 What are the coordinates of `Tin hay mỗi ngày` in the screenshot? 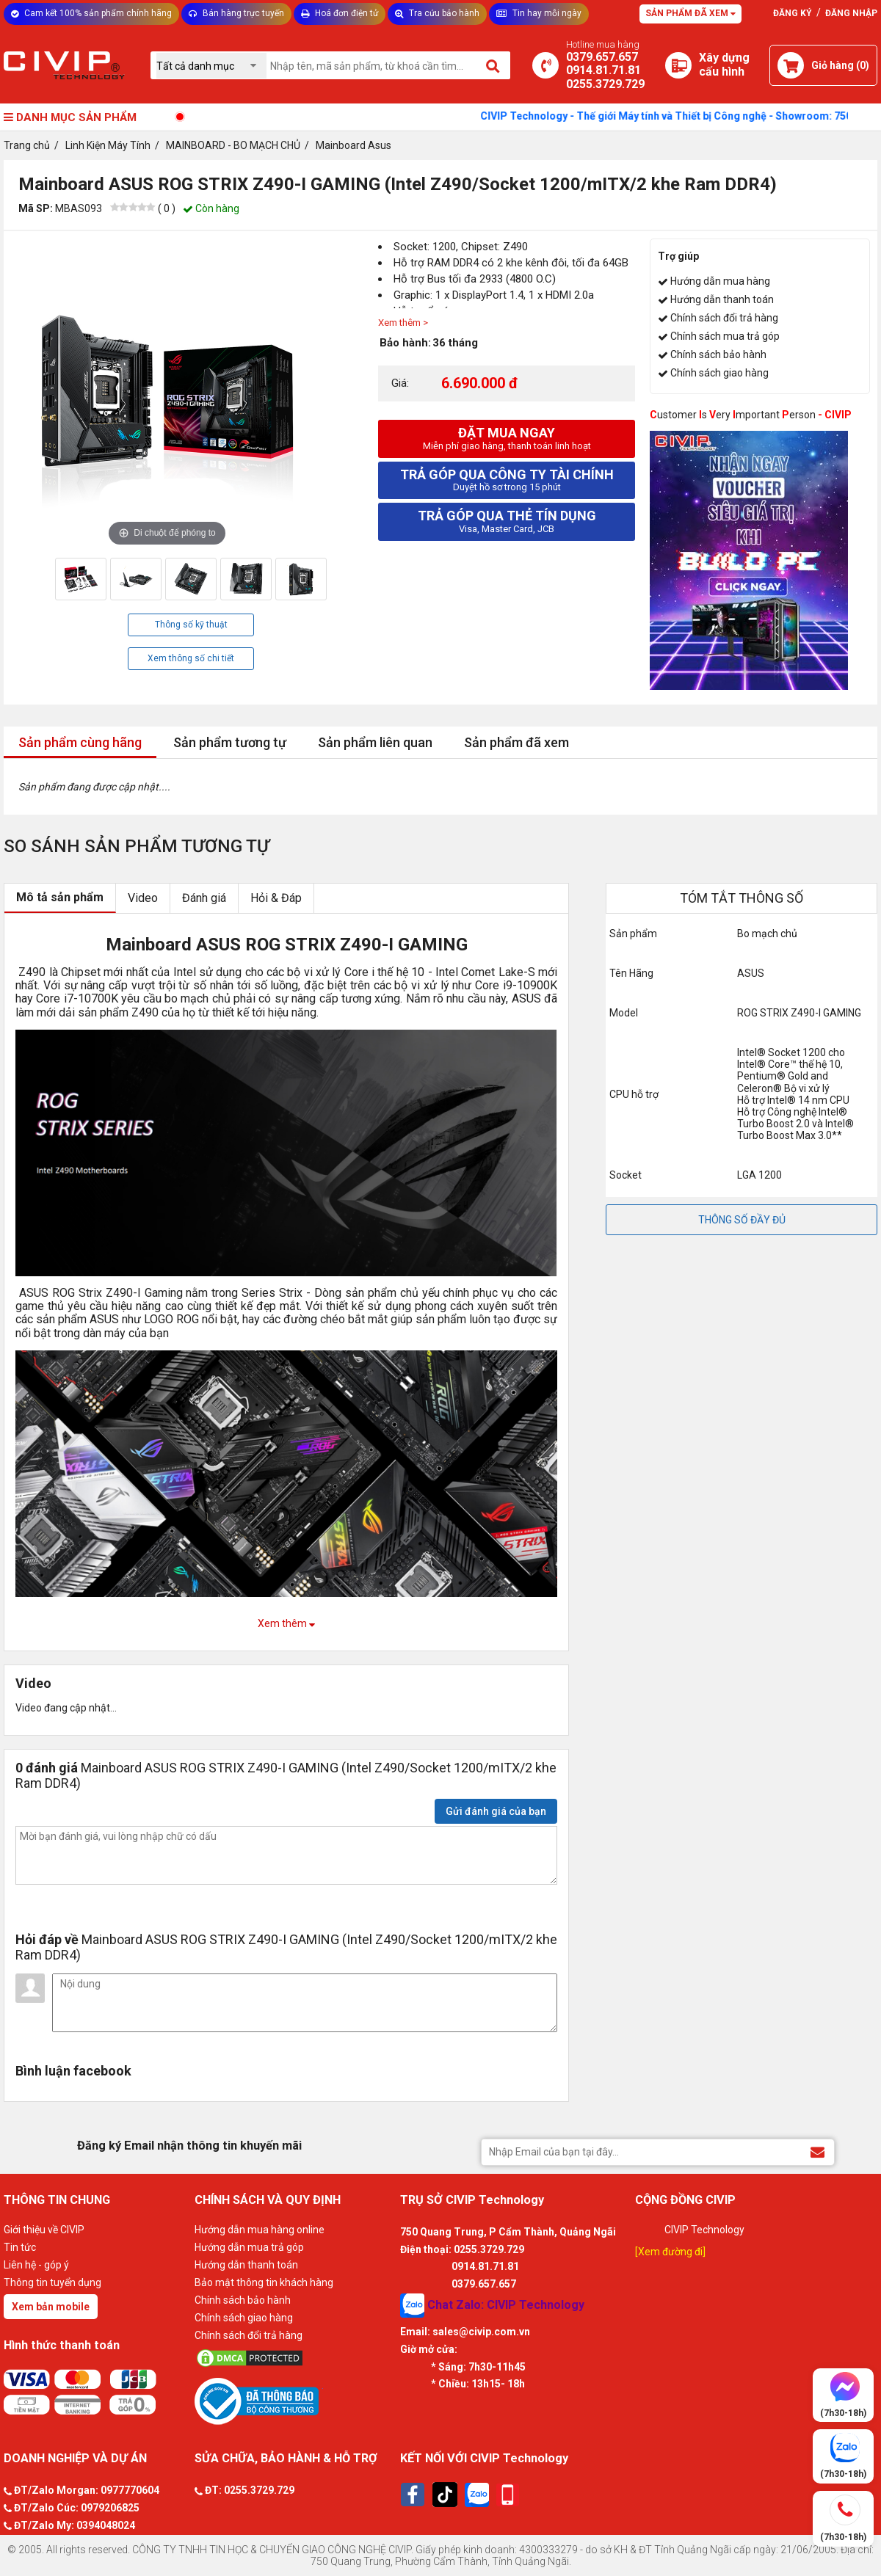 It's located at (538, 13).